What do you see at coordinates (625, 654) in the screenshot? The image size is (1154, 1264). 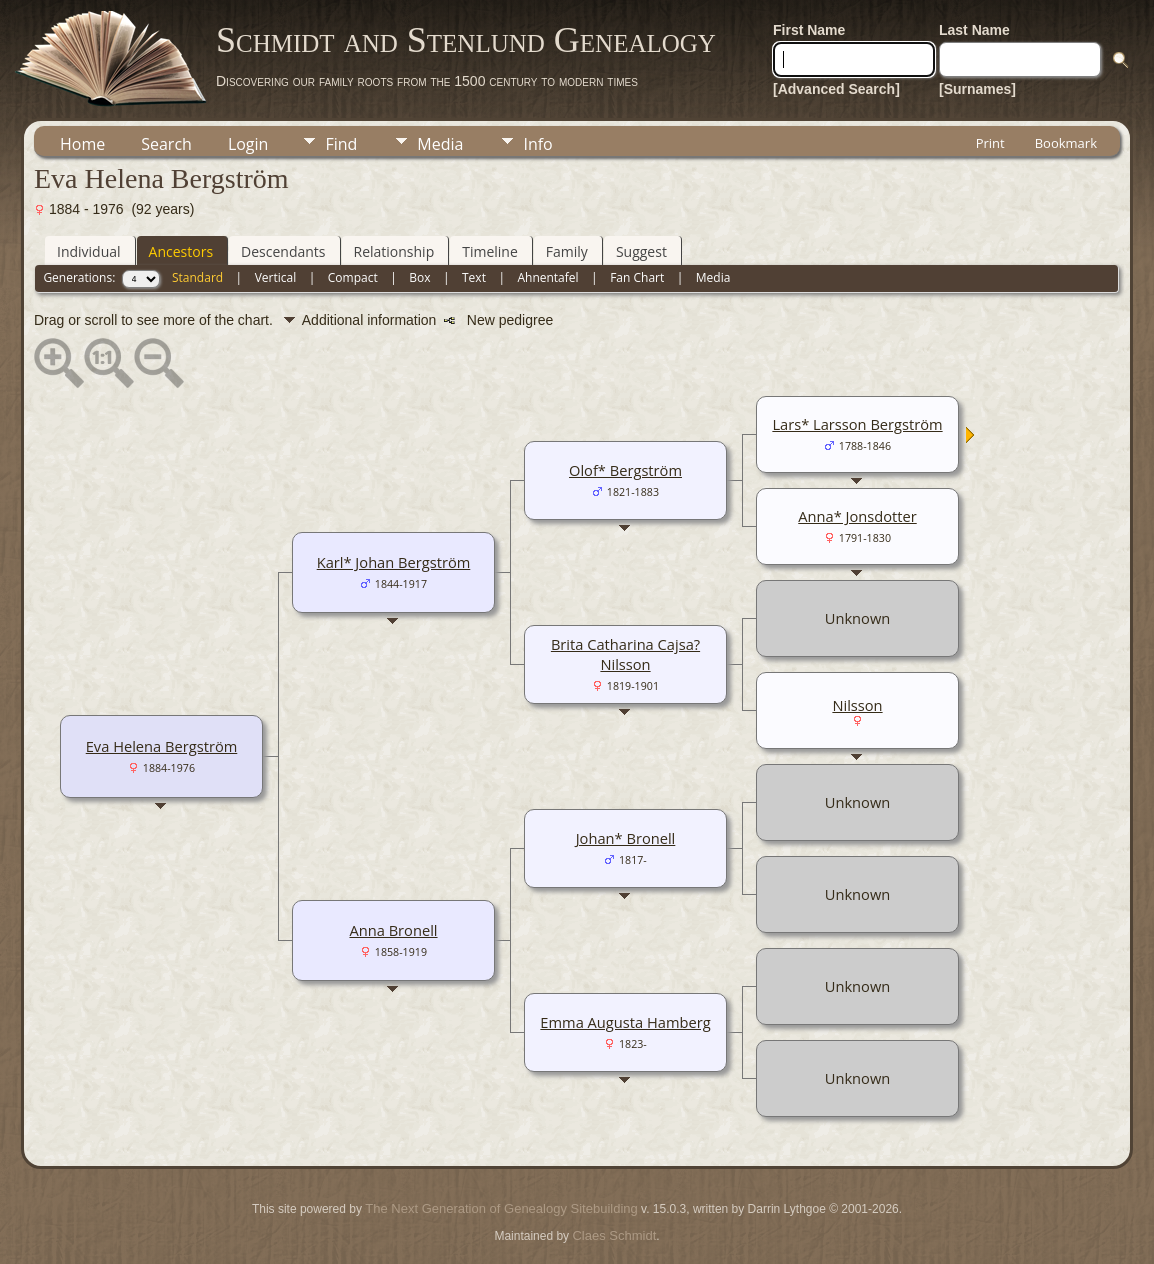 I see `Brita Catharina Cajsa? Nilsson` at bounding box center [625, 654].